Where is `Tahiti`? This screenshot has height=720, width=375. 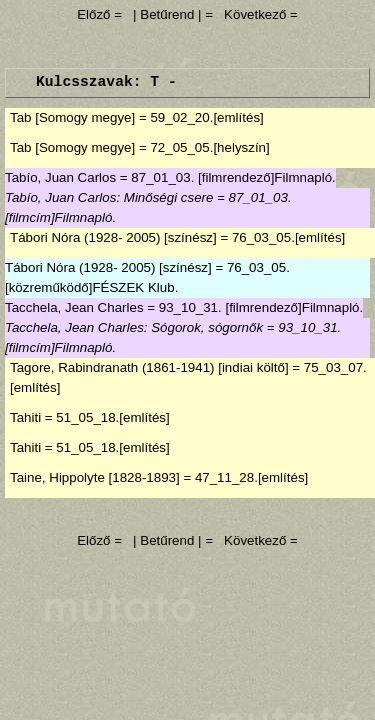 Tahiti is located at coordinates (25, 417).